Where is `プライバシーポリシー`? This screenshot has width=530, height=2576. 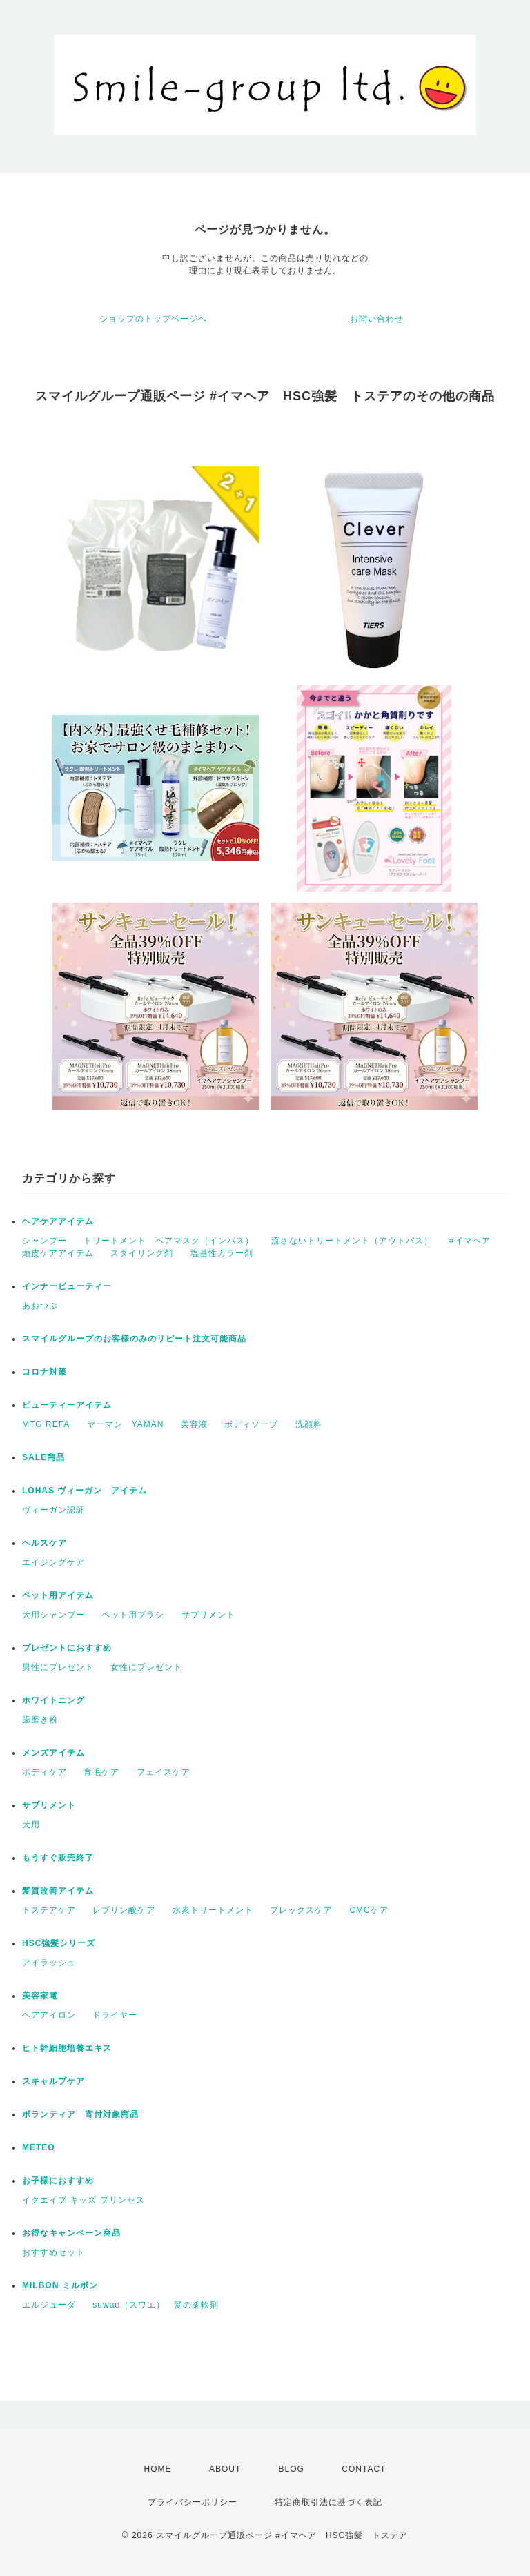
プライバシーポリシー is located at coordinates (192, 2502).